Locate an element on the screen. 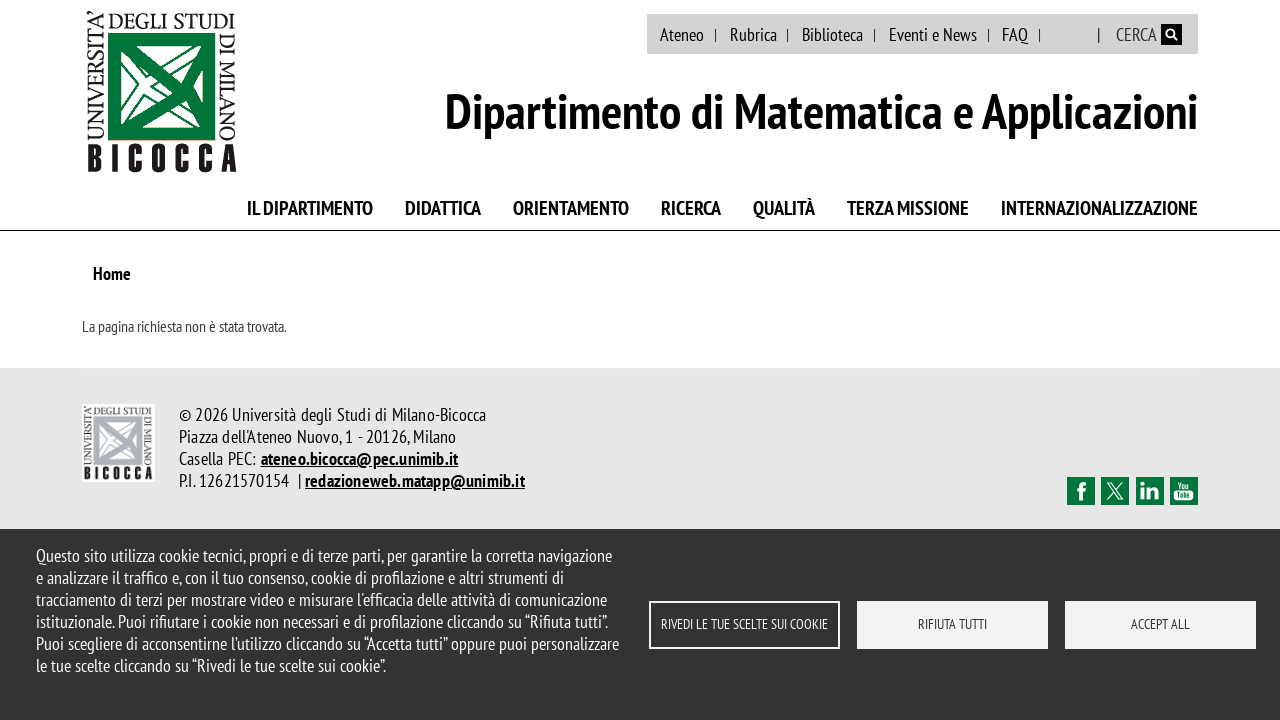 The width and height of the screenshot is (1280, 720). Terza missione is located at coordinates (908, 208).